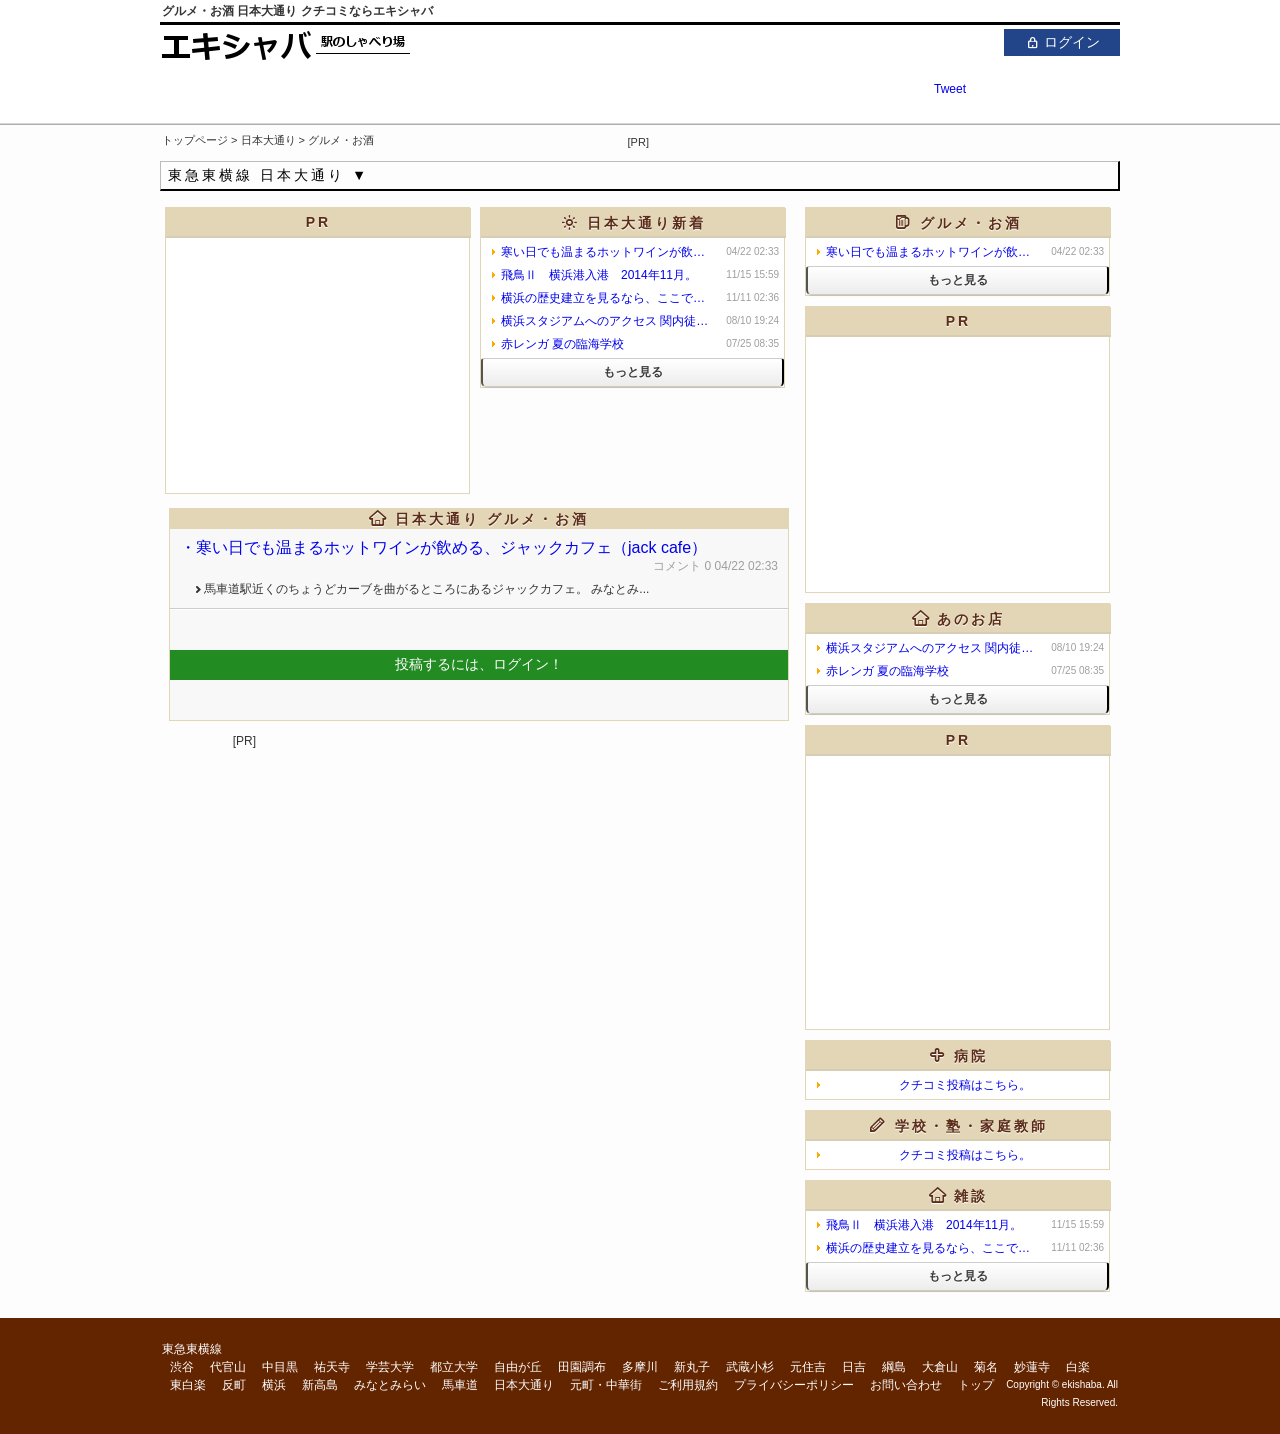  I want to click on 中目黒, so click(280, 1367).